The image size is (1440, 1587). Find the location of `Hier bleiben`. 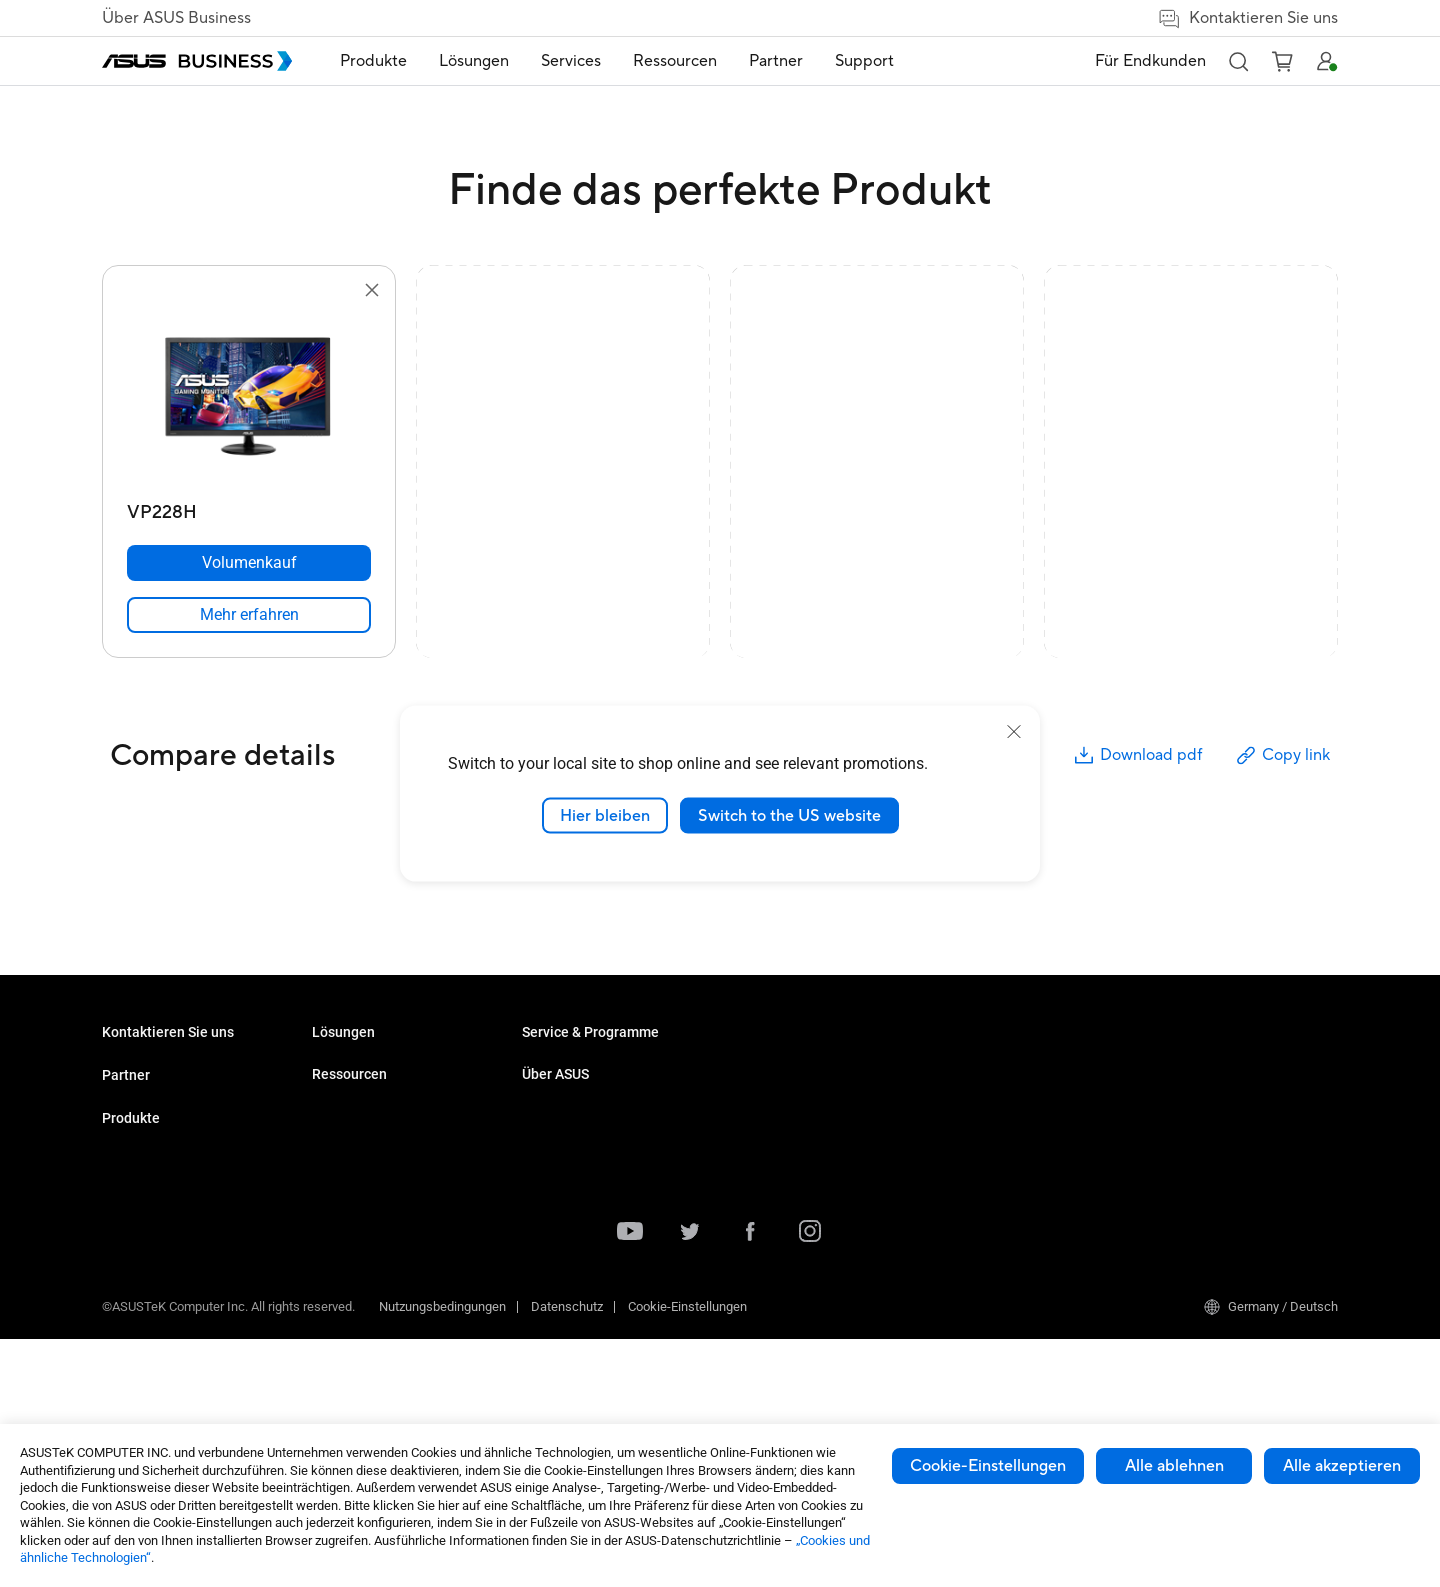

Hier bleiben is located at coordinates (605, 815).